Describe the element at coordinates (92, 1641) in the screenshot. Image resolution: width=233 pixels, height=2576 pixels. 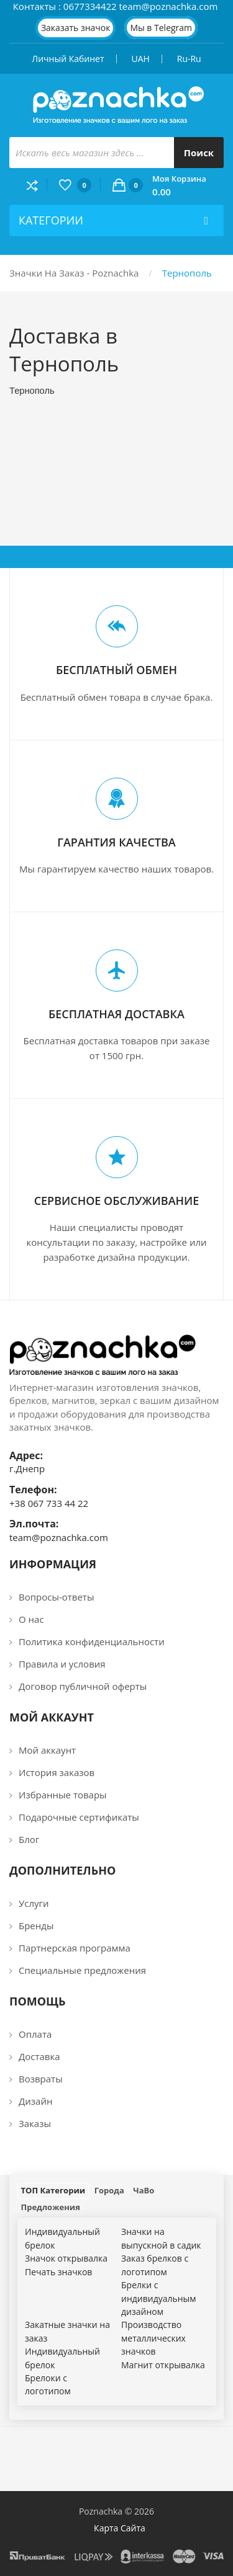
I see `Политика конфиденциальности` at that location.